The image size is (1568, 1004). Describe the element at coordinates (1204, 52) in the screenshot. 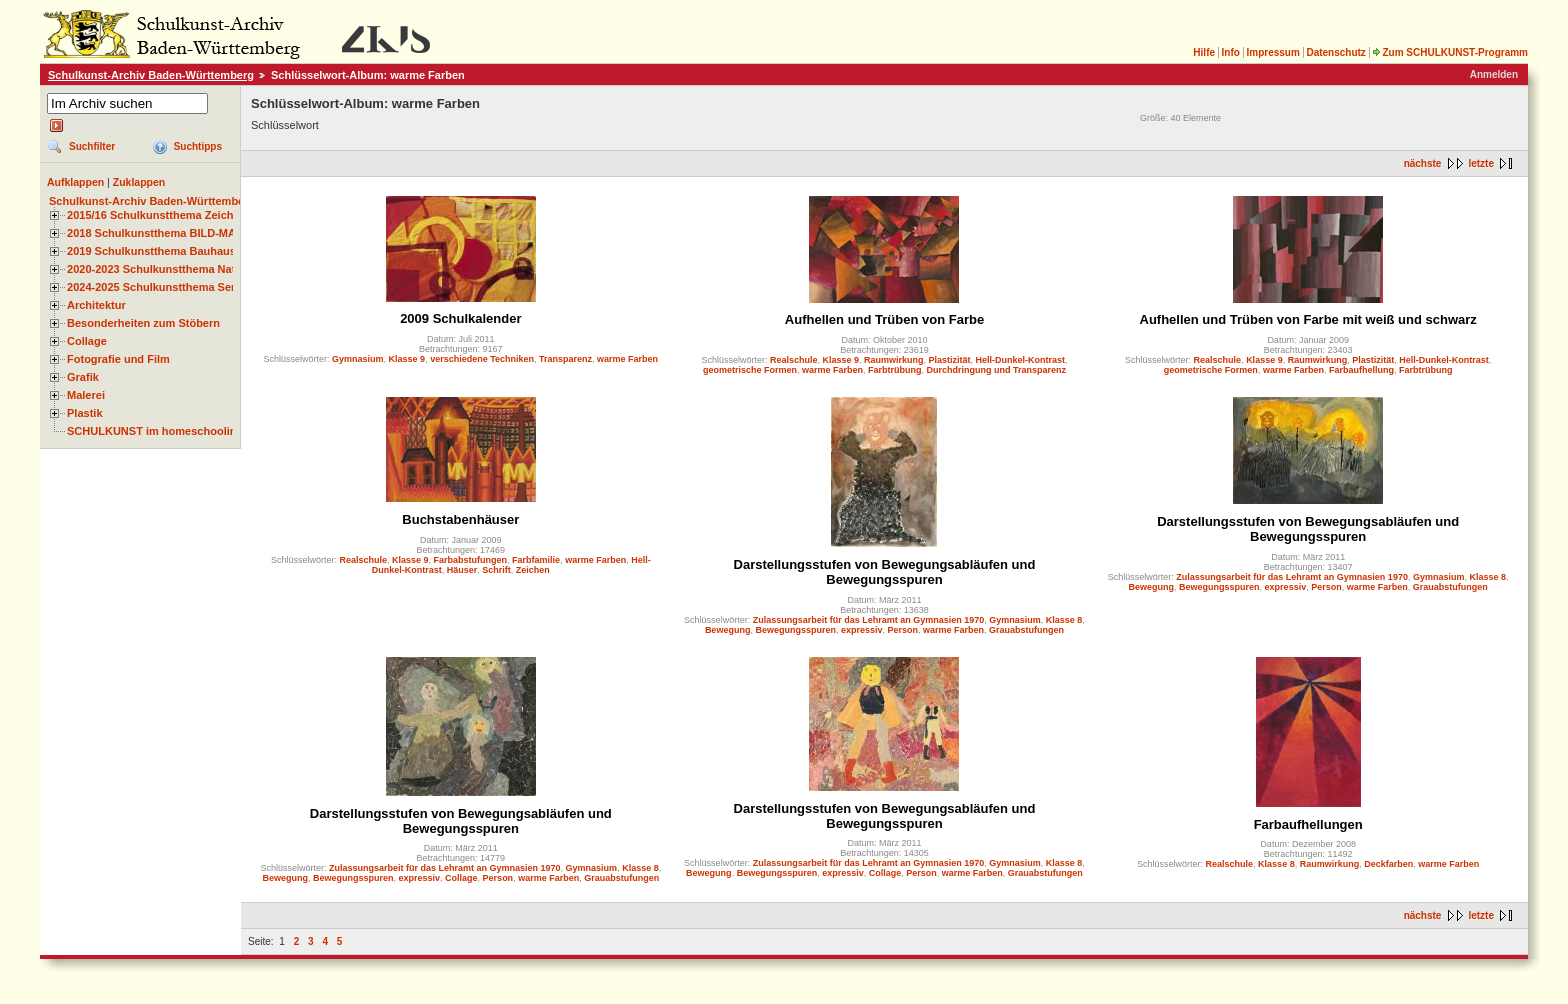

I see `Hilfe` at that location.